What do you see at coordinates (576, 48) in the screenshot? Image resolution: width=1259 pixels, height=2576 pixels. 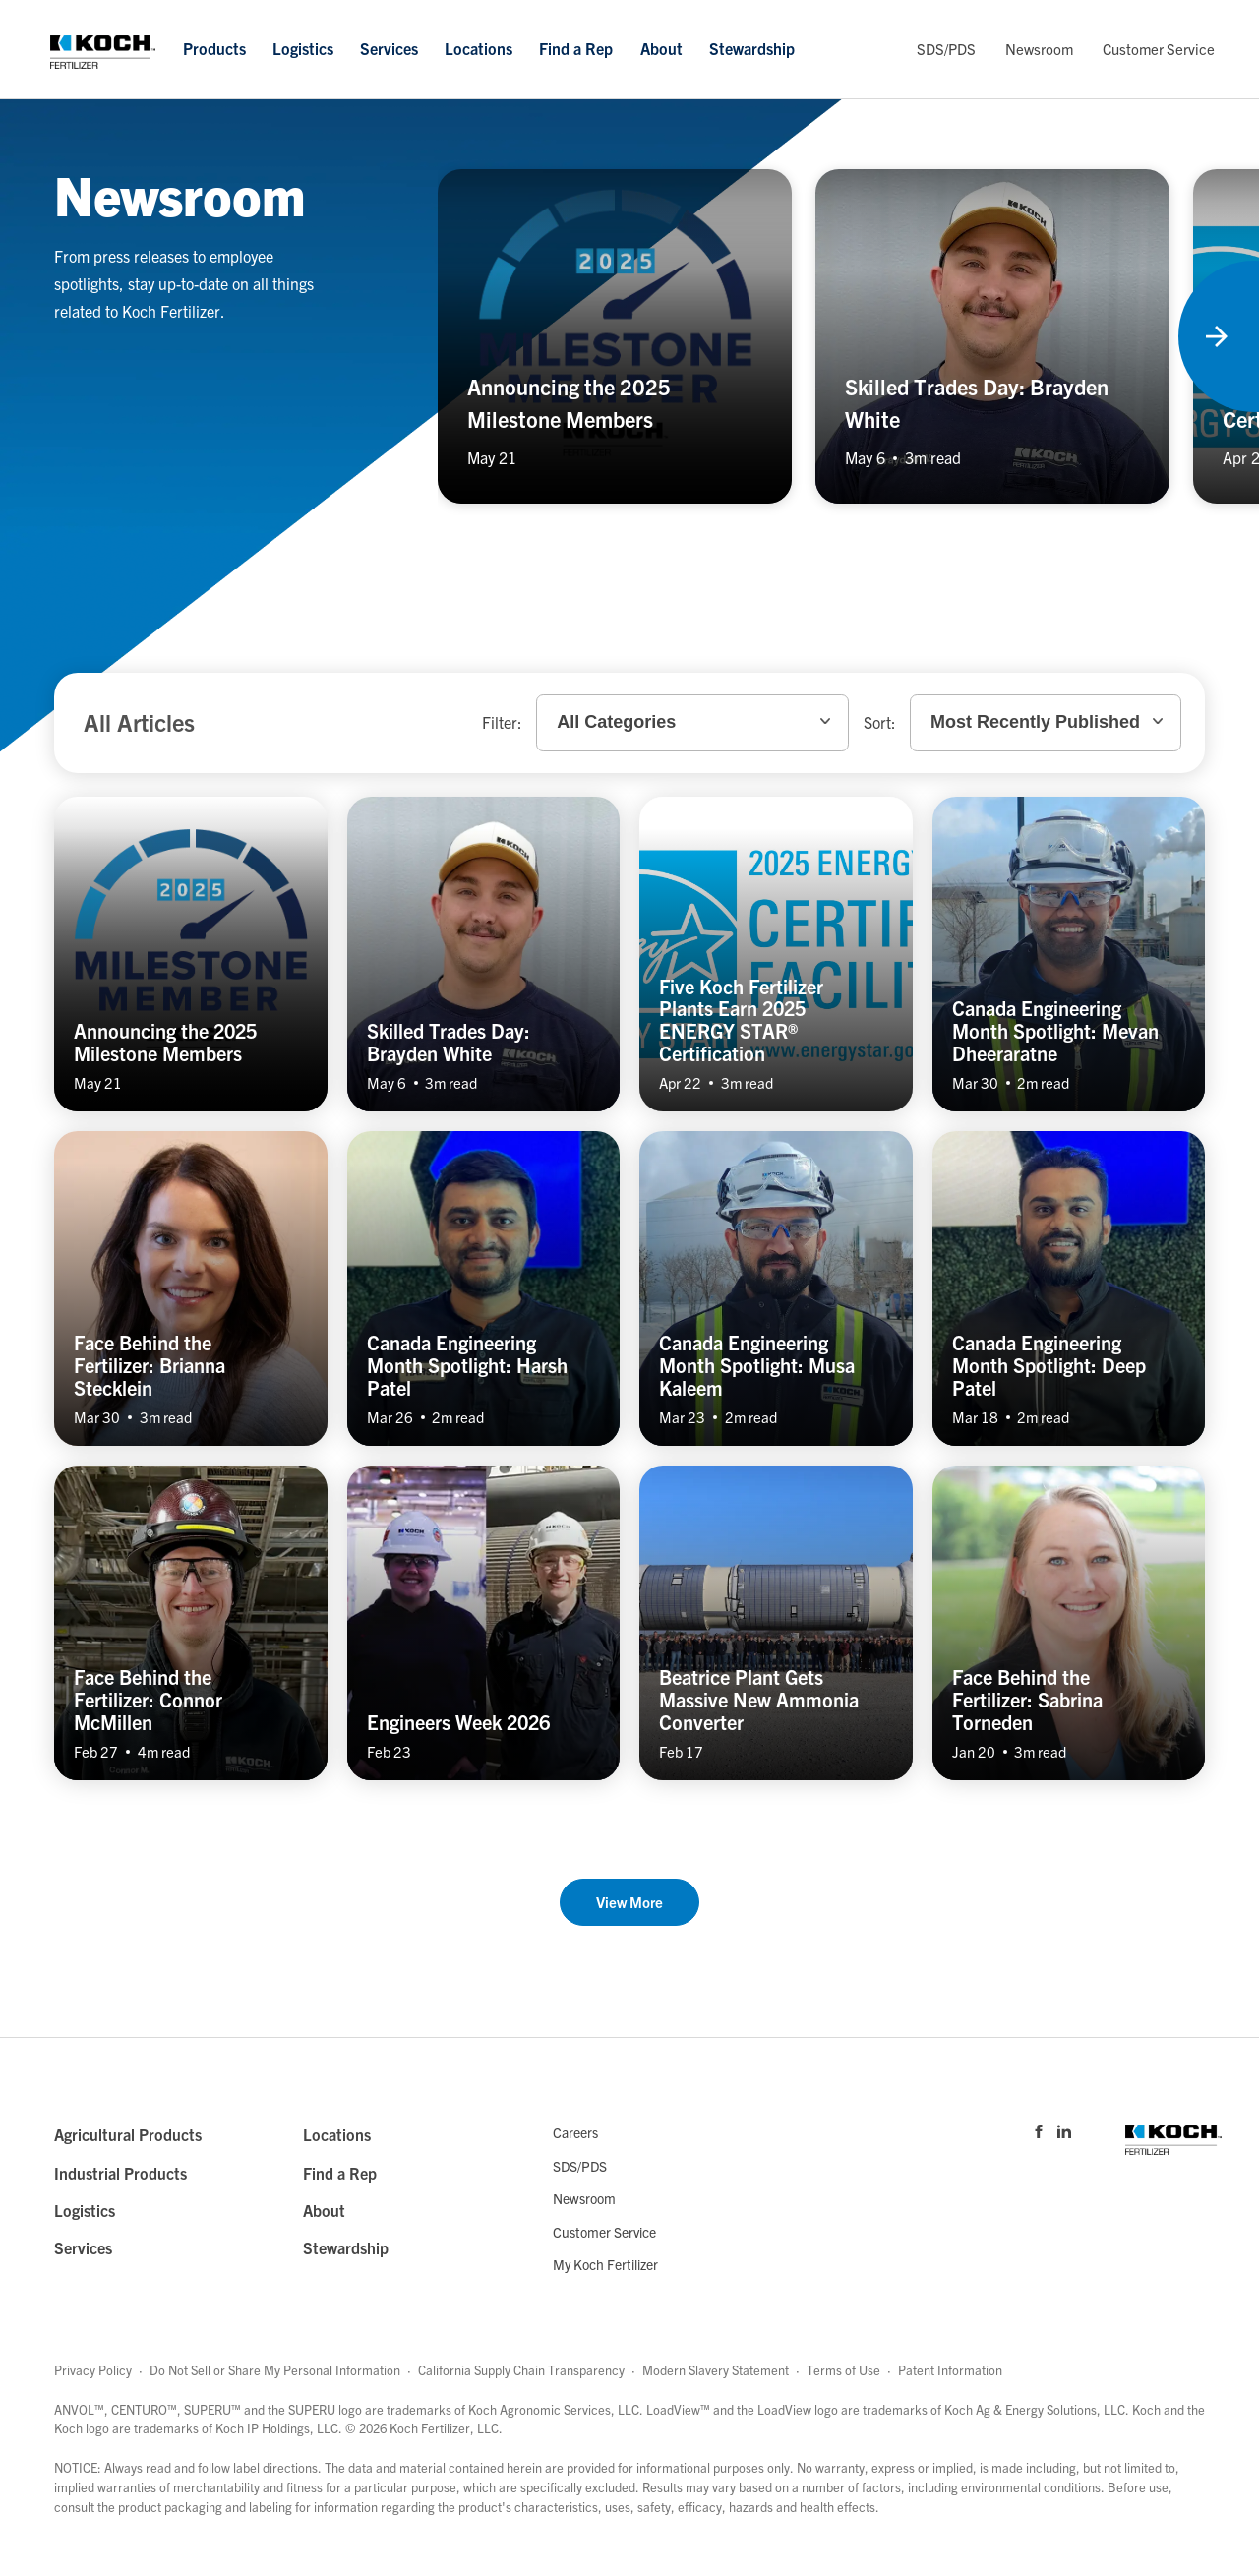 I see `Find a Rep` at bounding box center [576, 48].